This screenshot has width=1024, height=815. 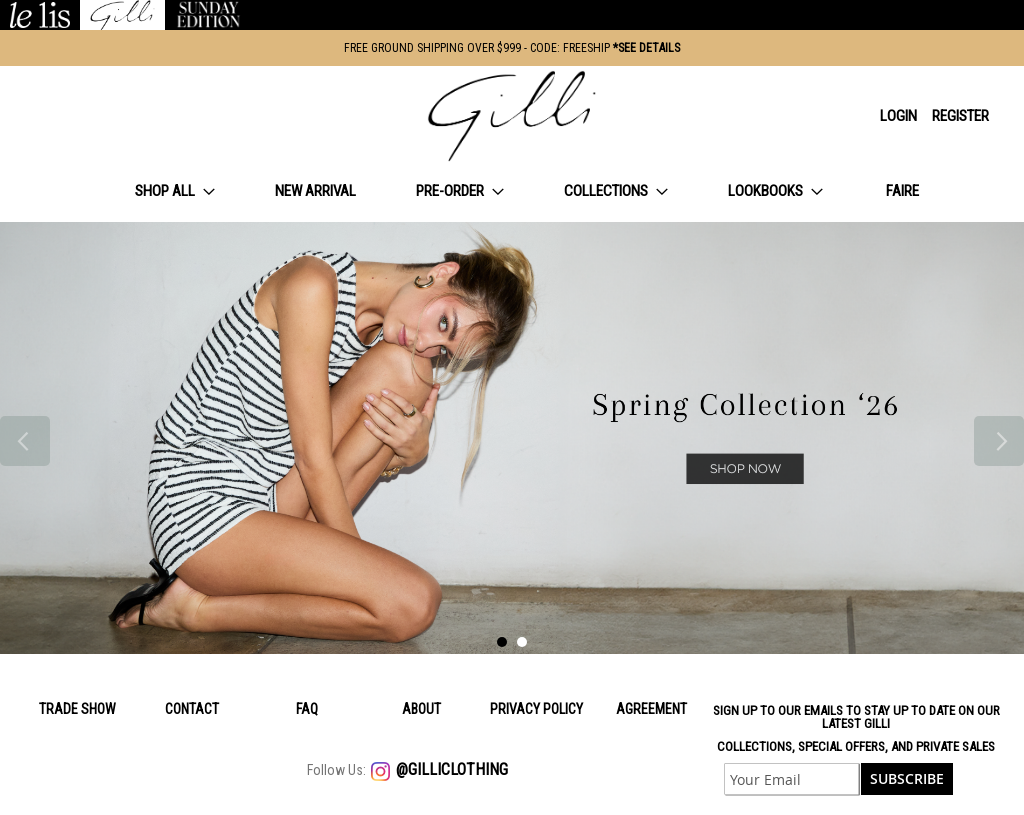 I want to click on Faq, so click(x=307, y=709).